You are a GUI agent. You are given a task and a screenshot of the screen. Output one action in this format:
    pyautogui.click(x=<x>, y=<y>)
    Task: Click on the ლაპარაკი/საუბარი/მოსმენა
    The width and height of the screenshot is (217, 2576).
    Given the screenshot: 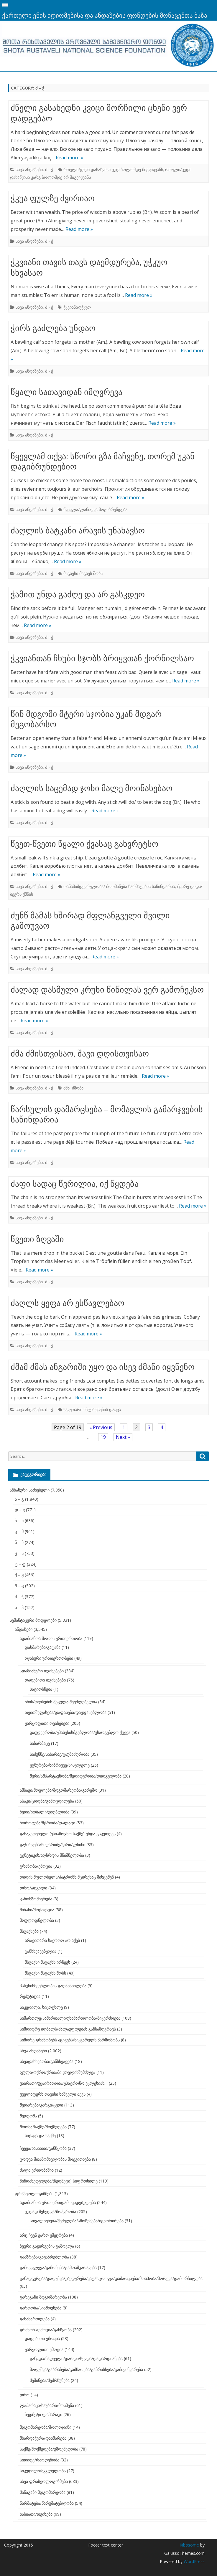 What is the action you would take?
    pyautogui.click(x=47, y=2405)
    